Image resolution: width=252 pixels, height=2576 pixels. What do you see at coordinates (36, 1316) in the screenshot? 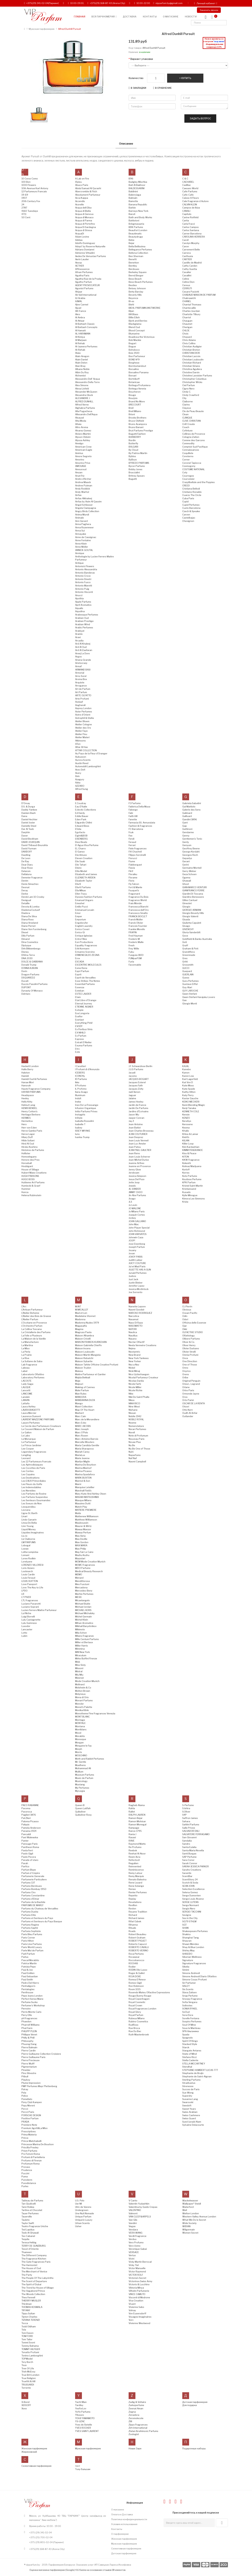
I see `L'Atelier des Bois de Grasse` at bounding box center [36, 1316].